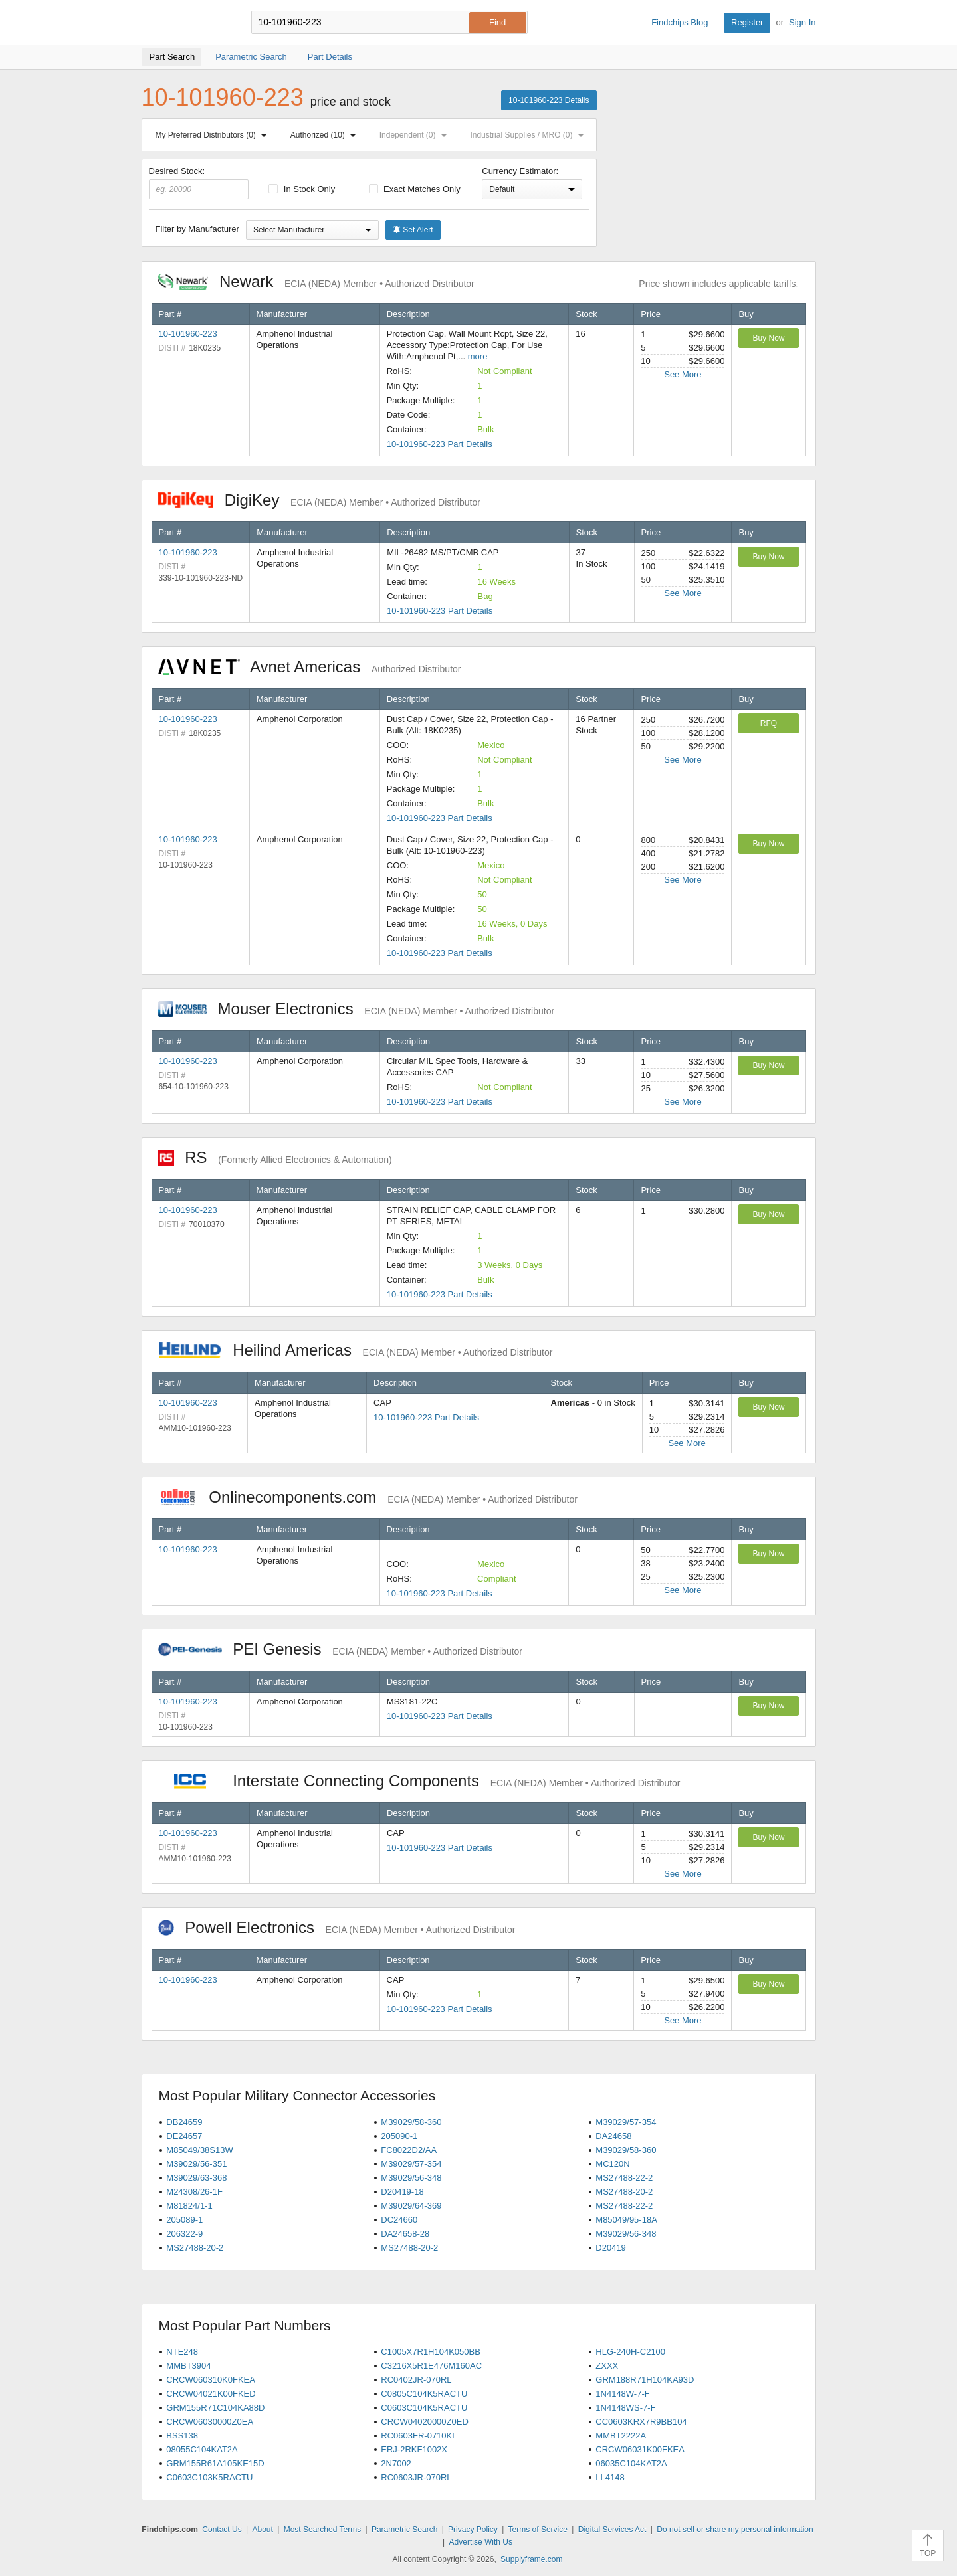 The image size is (957, 2576). Describe the element at coordinates (529, 135) in the screenshot. I see `Industrial Supplies / MRO` at that location.